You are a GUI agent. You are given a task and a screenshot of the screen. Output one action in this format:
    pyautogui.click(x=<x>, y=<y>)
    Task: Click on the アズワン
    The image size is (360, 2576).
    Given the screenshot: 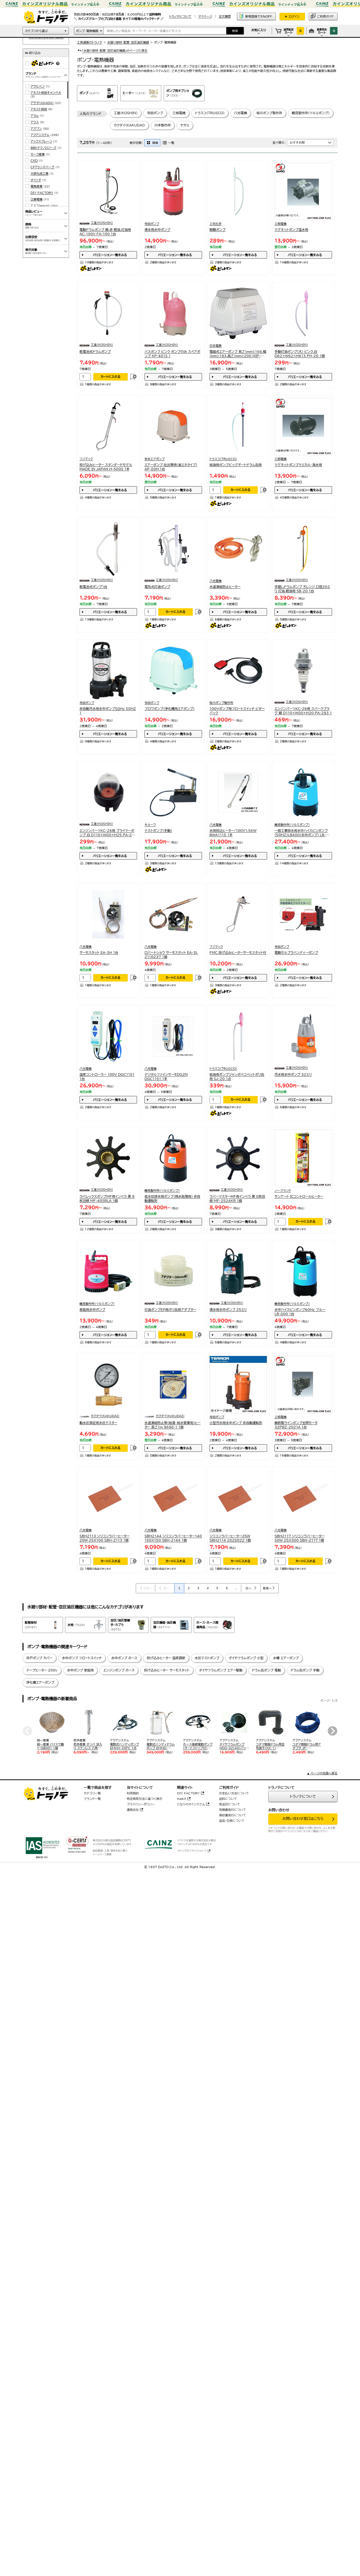 What is the action you would take?
    pyautogui.click(x=36, y=168)
    